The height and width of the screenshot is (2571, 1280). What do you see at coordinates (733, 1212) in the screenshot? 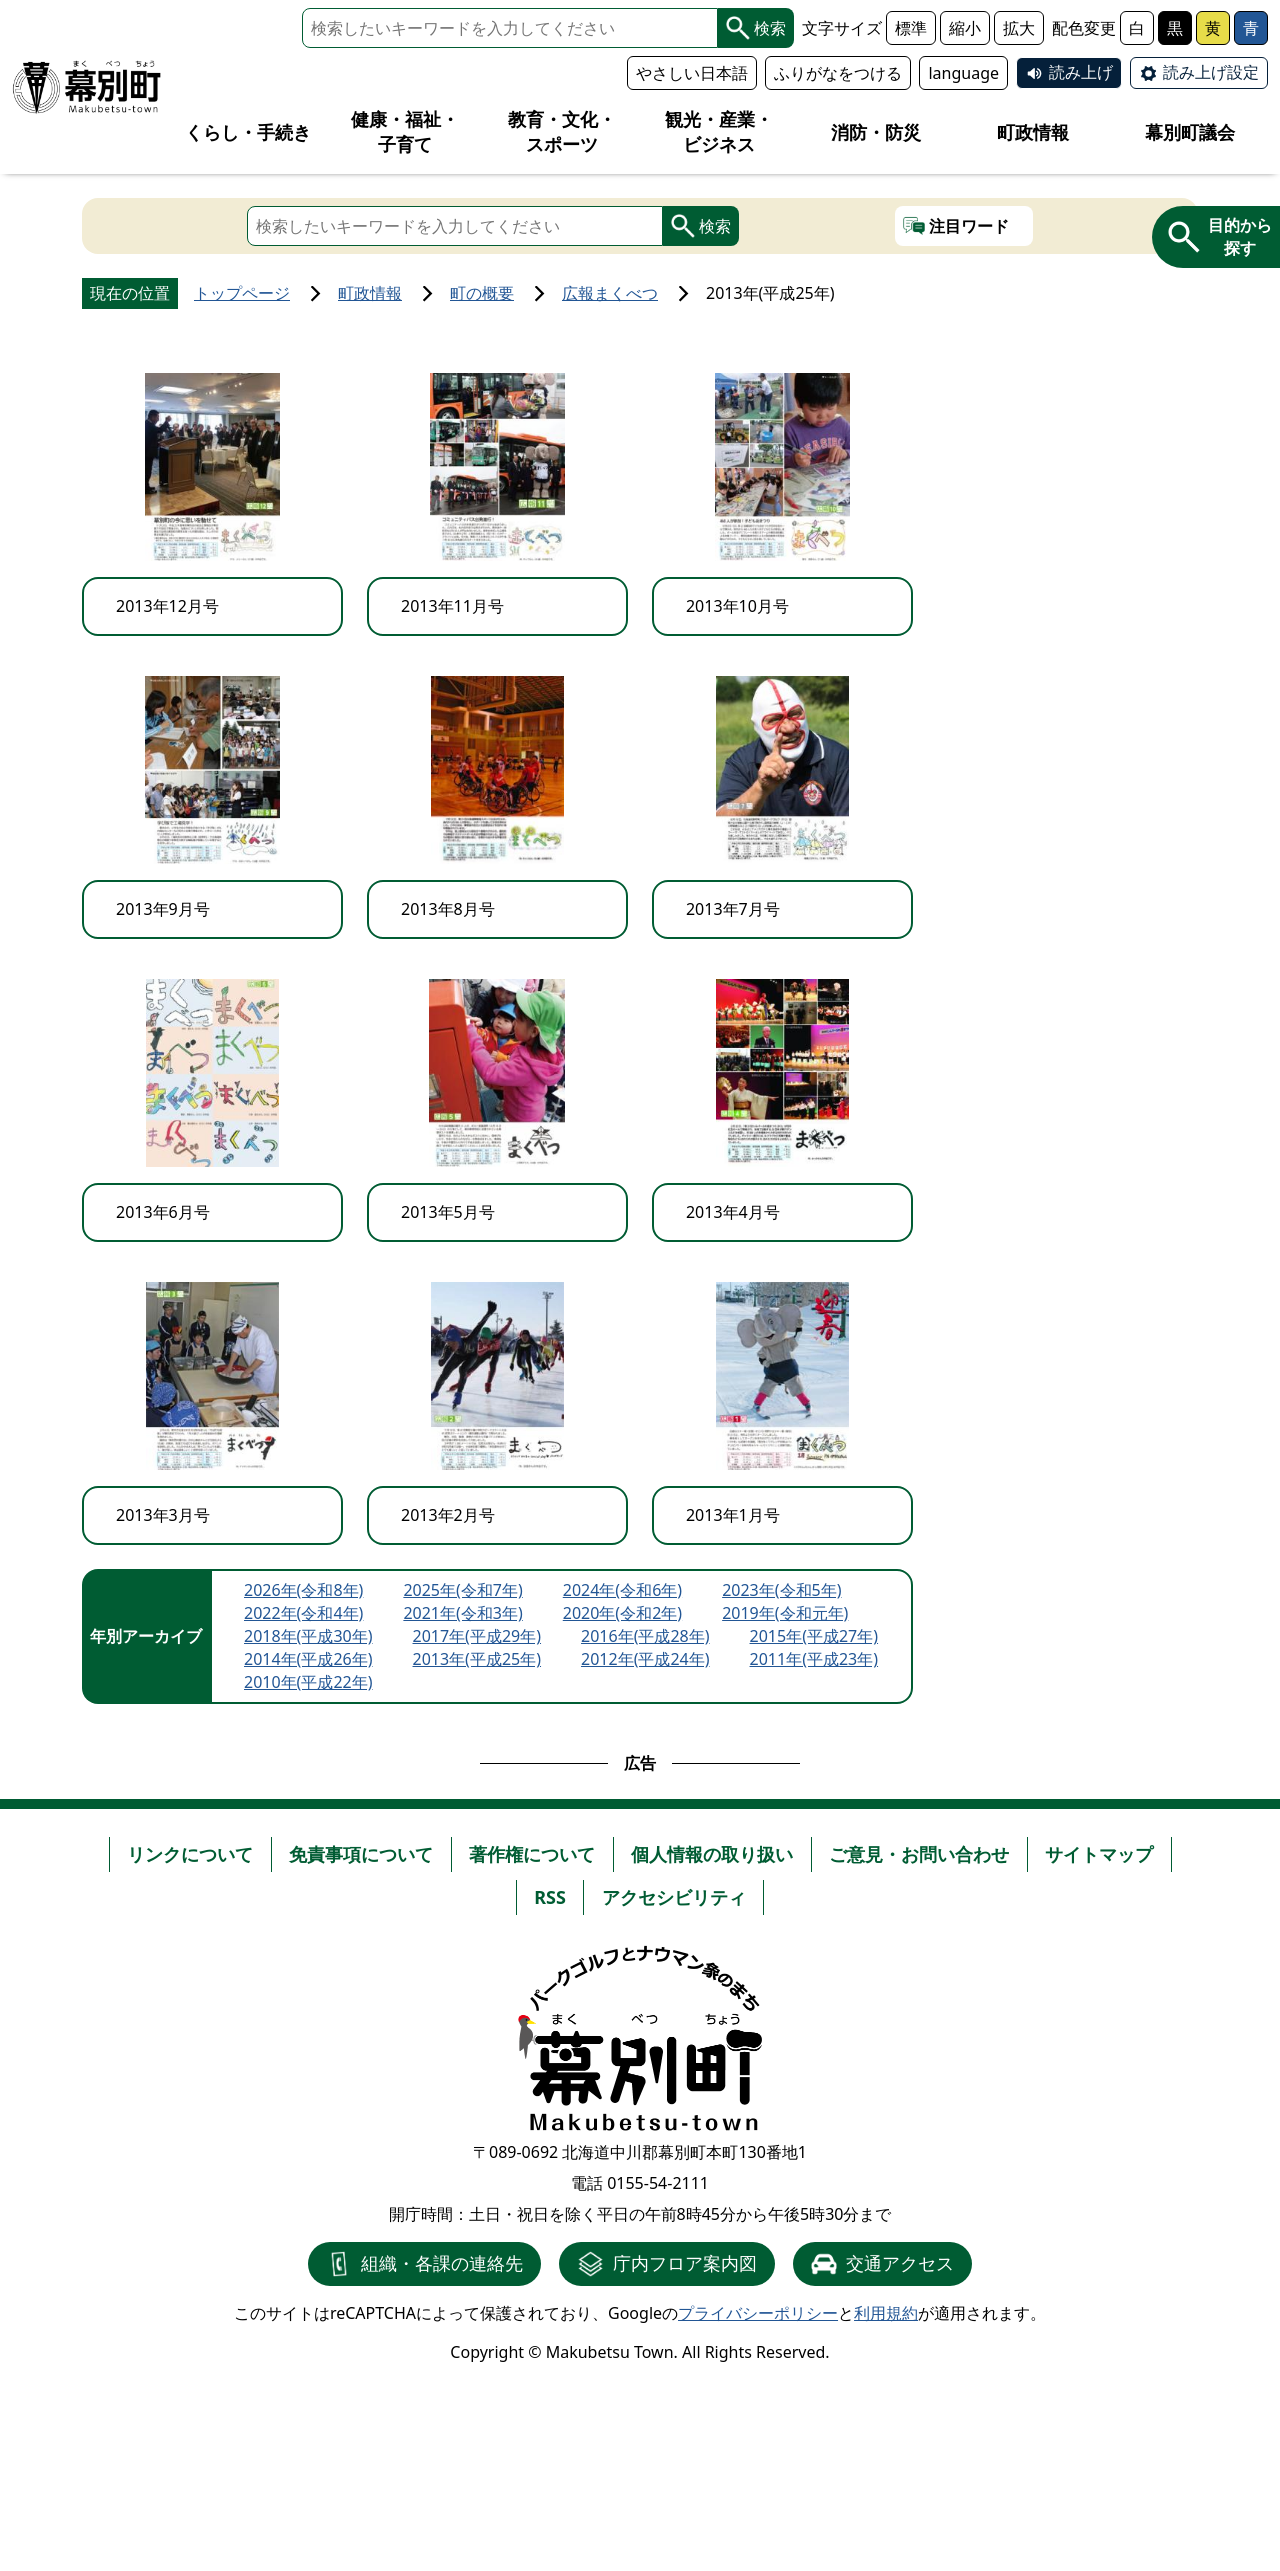
I see `2013年4月号` at bounding box center [733, 1212].